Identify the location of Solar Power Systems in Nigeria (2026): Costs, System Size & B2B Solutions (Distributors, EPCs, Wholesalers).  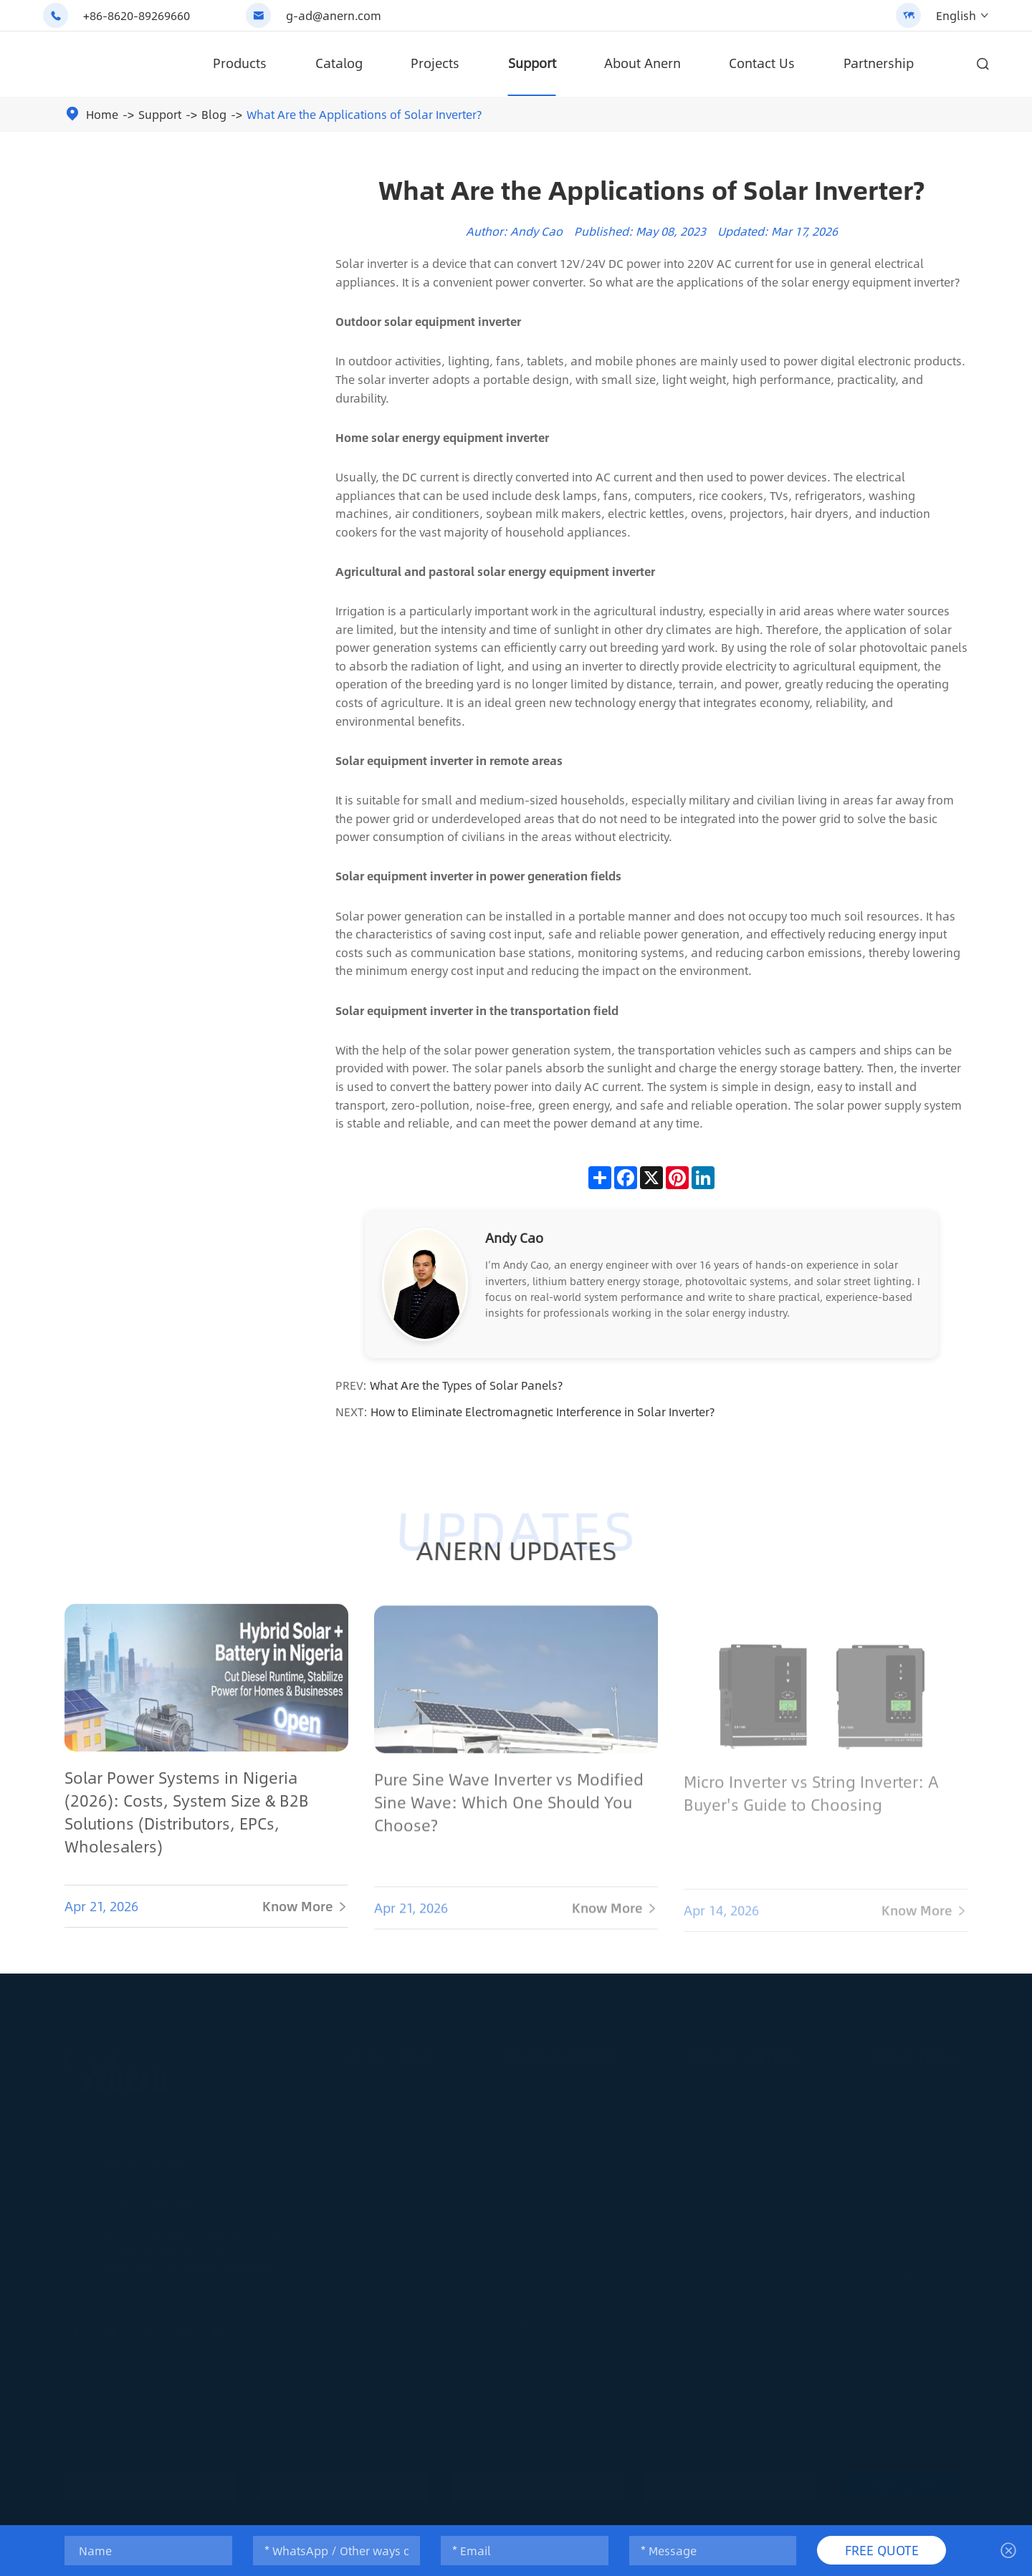
(186, 1822).